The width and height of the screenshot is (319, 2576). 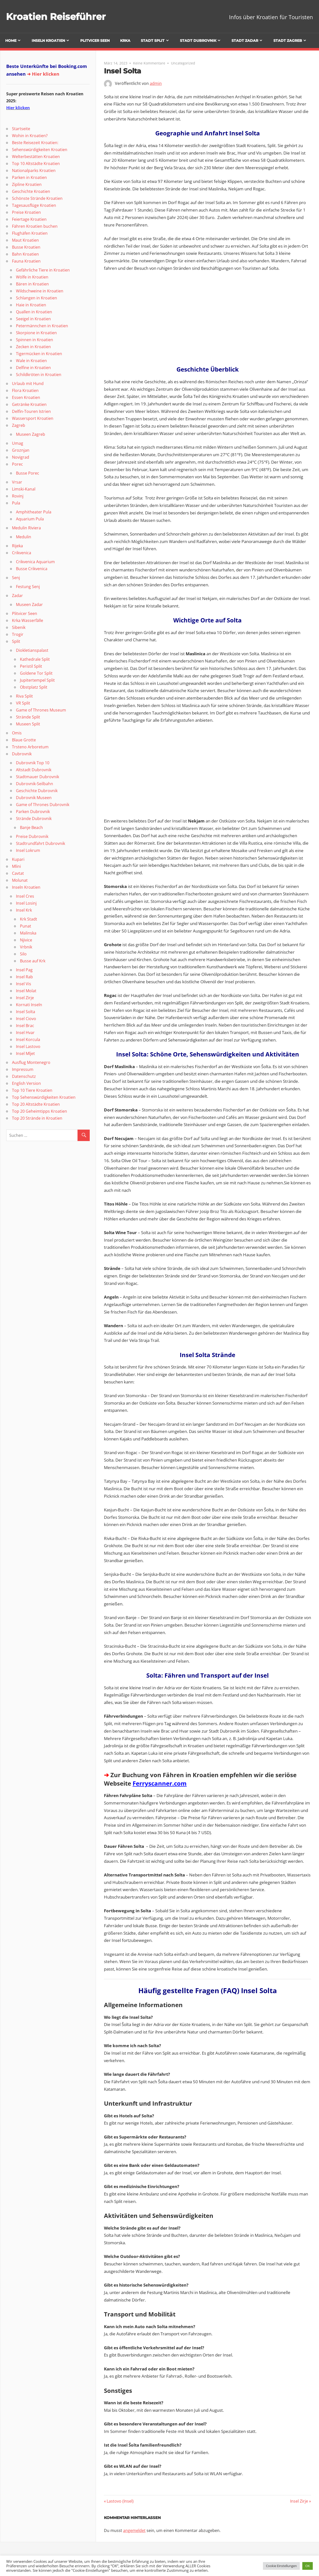 What do you see at coordinates (17, 443) in the screenshot?
I see `Umag` at bounding box center [17, 443].